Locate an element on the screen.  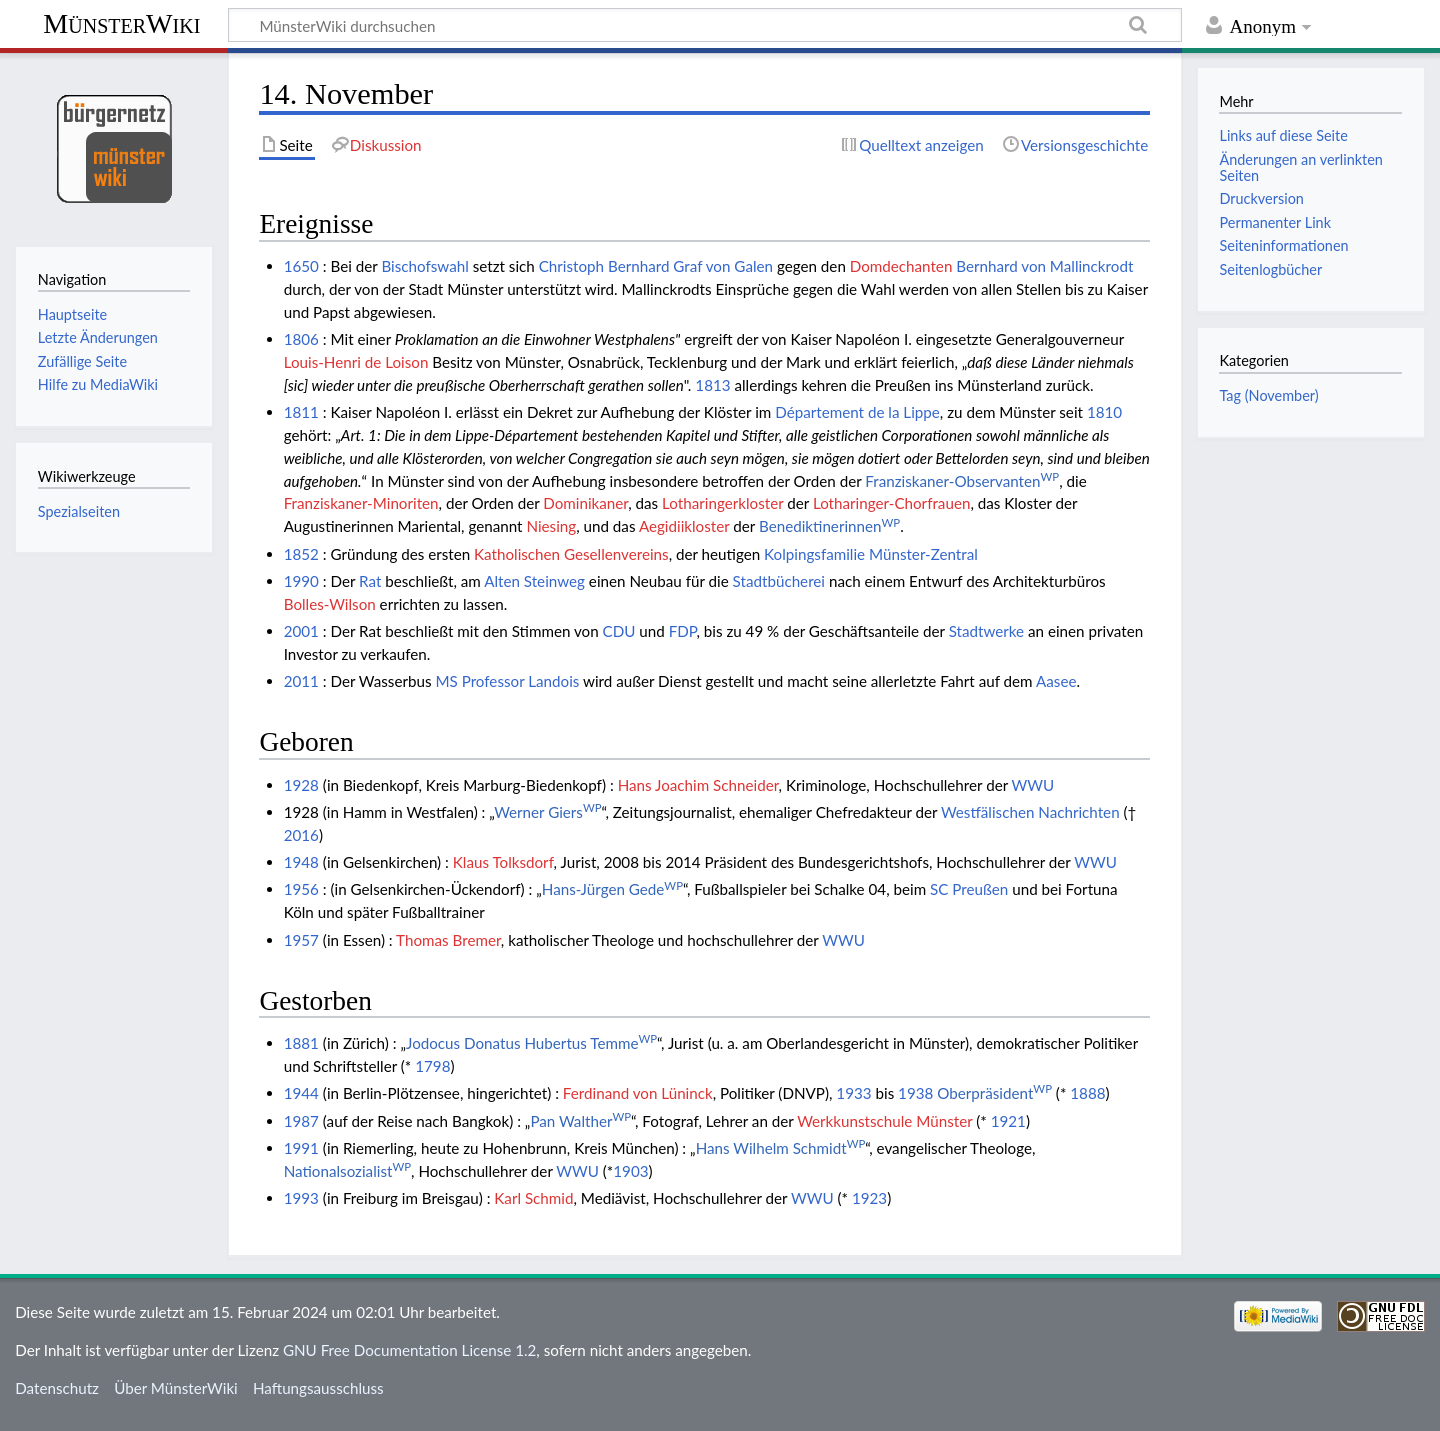
Tag (November) is located at coordinates (1268, 395).